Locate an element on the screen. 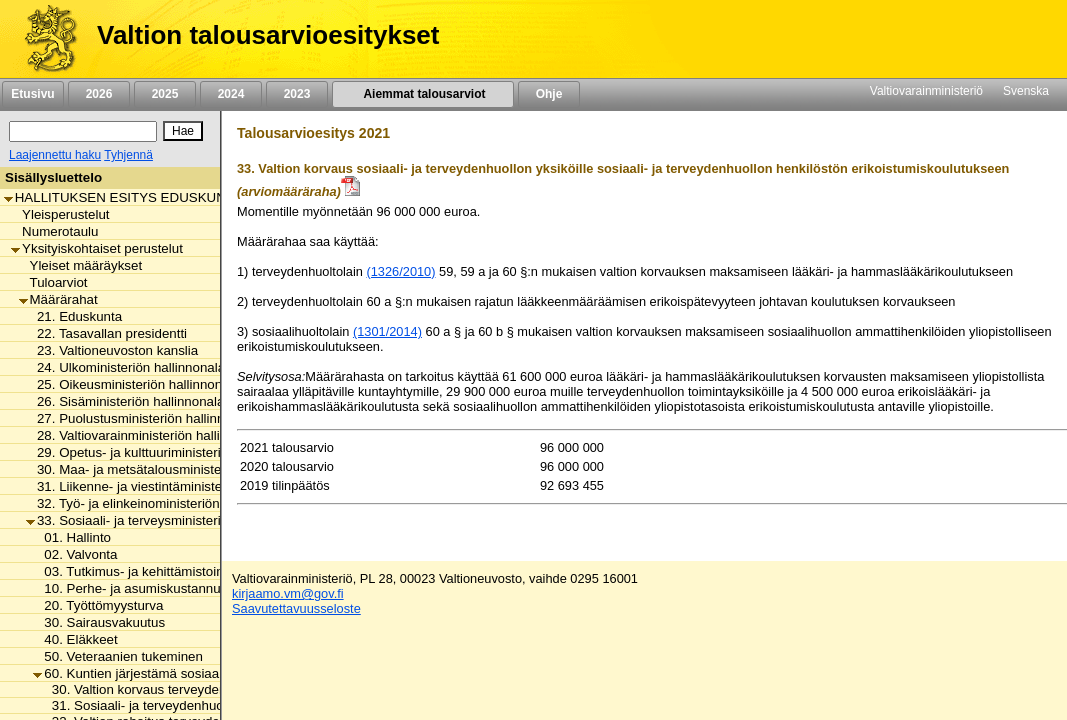 This screenshot has height=720, width=1067. 31. Sosiaali- ja terveydenhuollon kansallinen kehittäminen [listitem] is located at coordinates (217, 705).